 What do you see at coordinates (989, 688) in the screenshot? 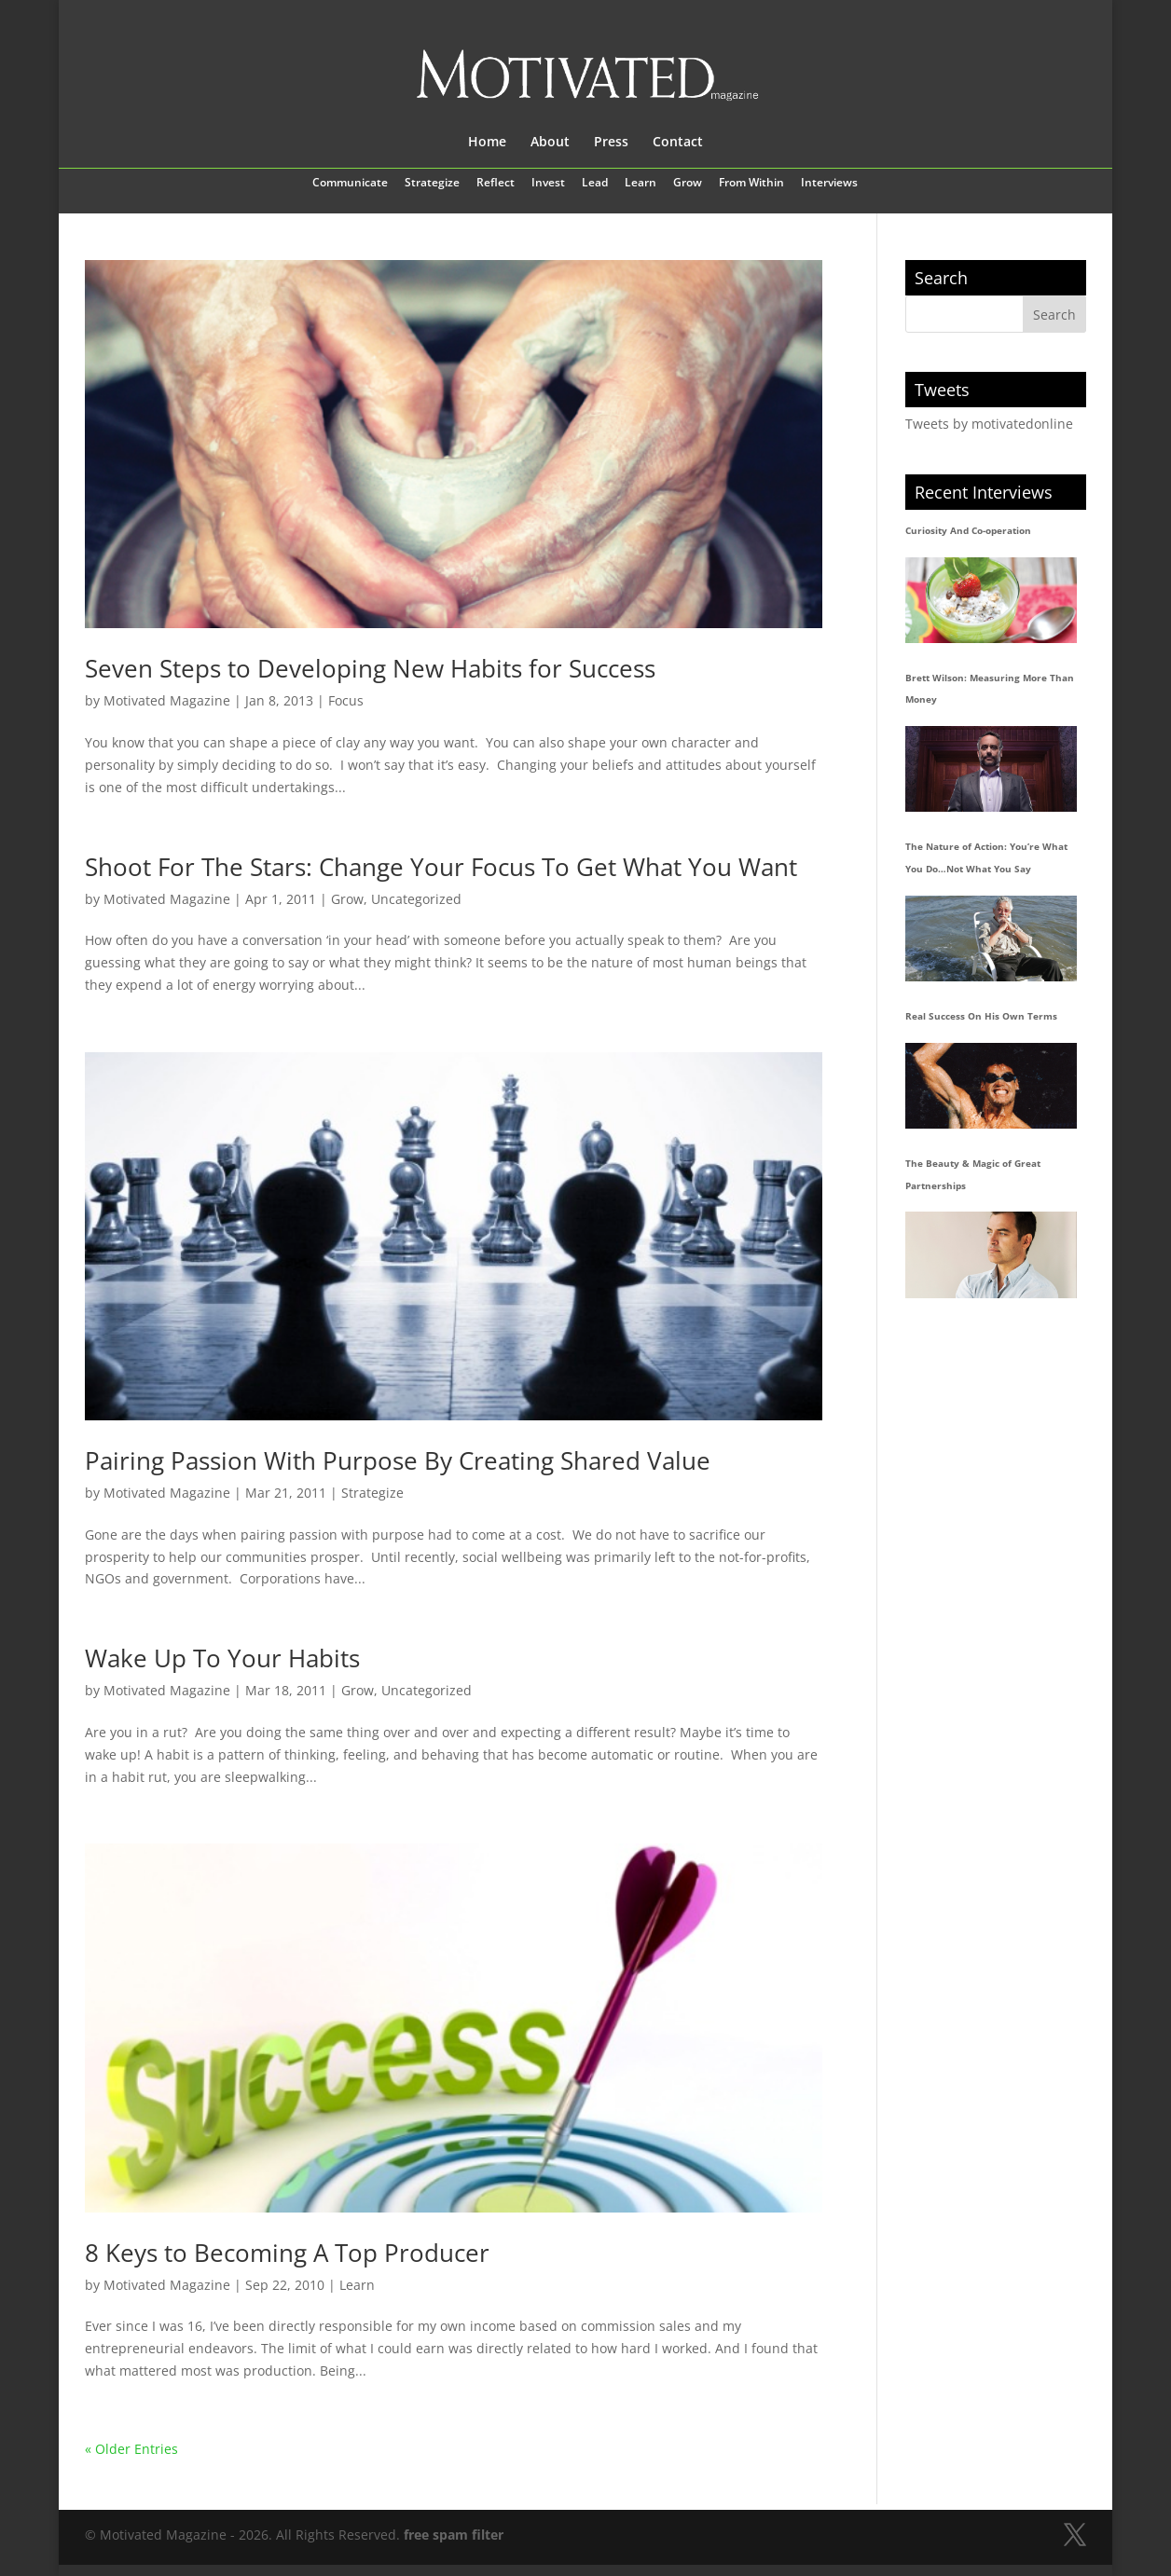
I see `Brett Wilson: Measuring More Than Money` at bounding box center [989, 688].